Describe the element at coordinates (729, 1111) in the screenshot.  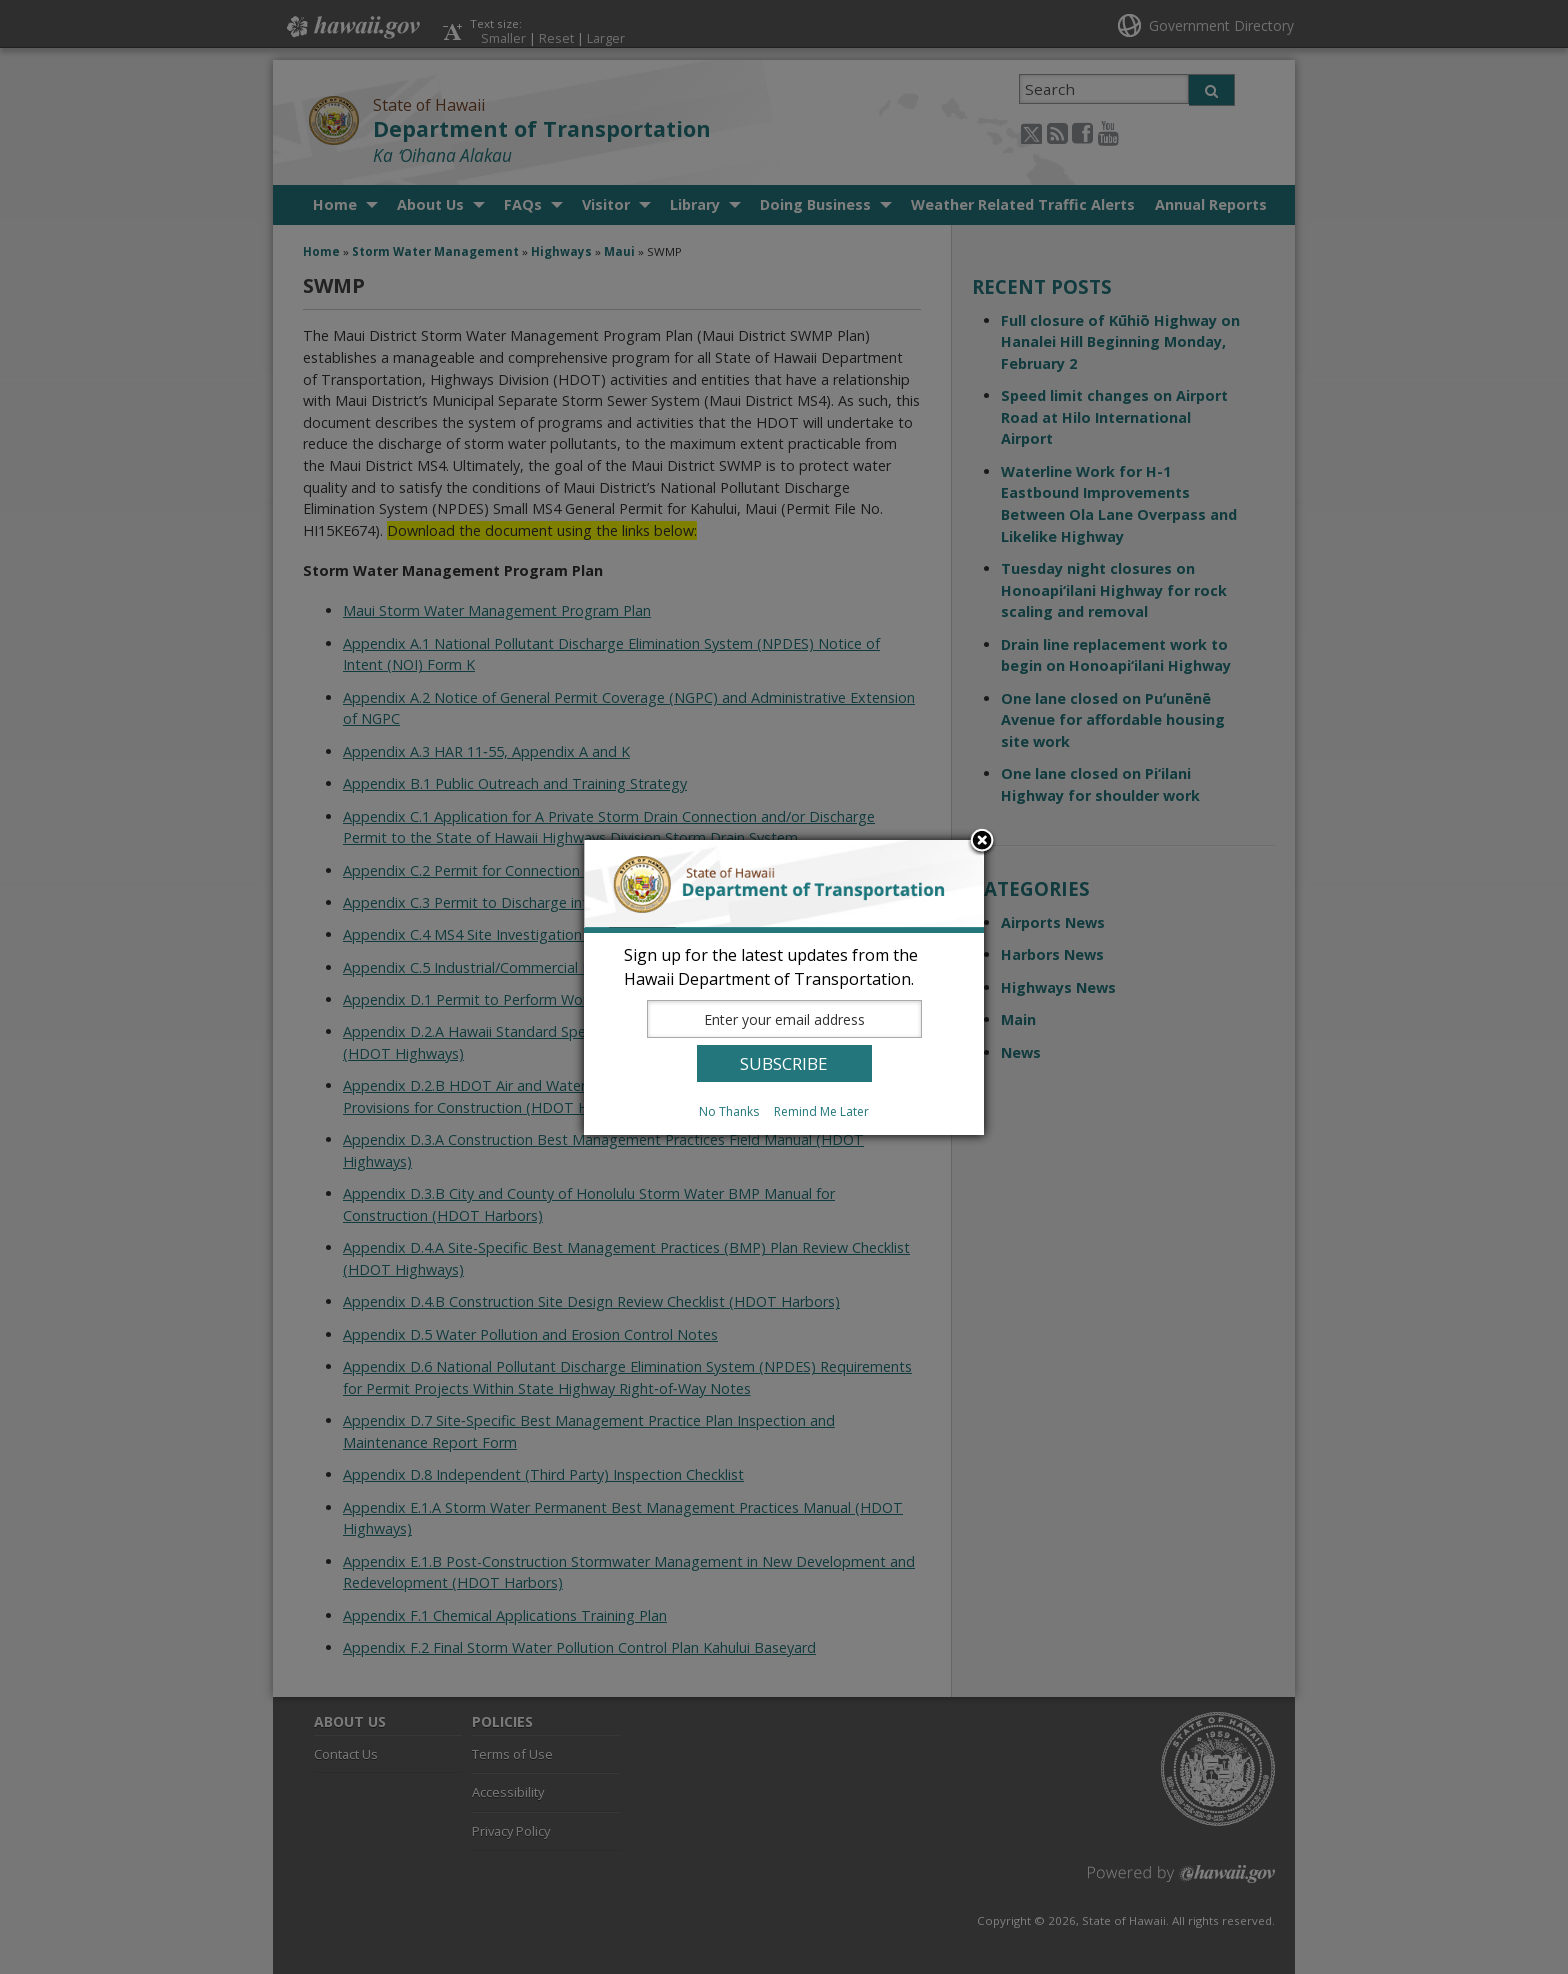
I see `No Thanks` at that location.